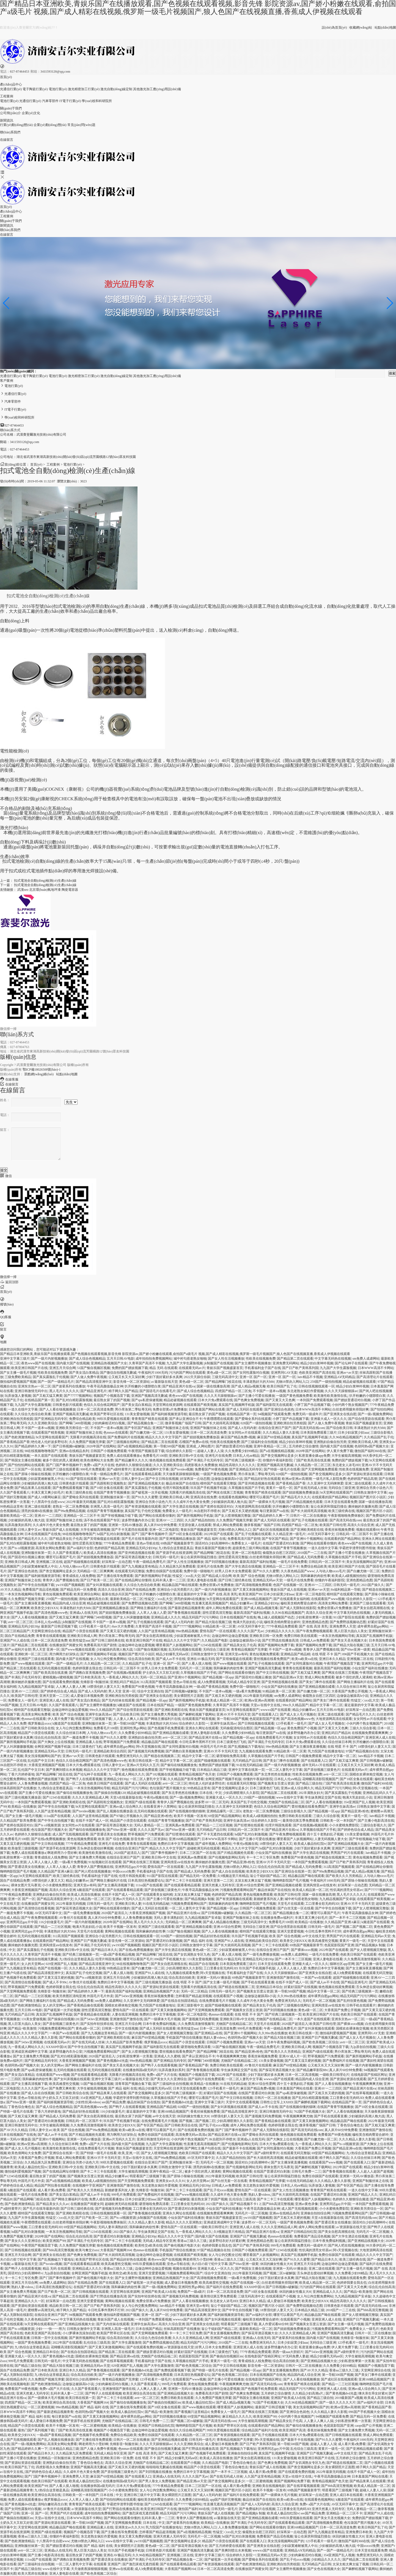 This screenshot has width=396, height=2576. I want to click on 污视频免费观看网站国产, so click(238, 1890).